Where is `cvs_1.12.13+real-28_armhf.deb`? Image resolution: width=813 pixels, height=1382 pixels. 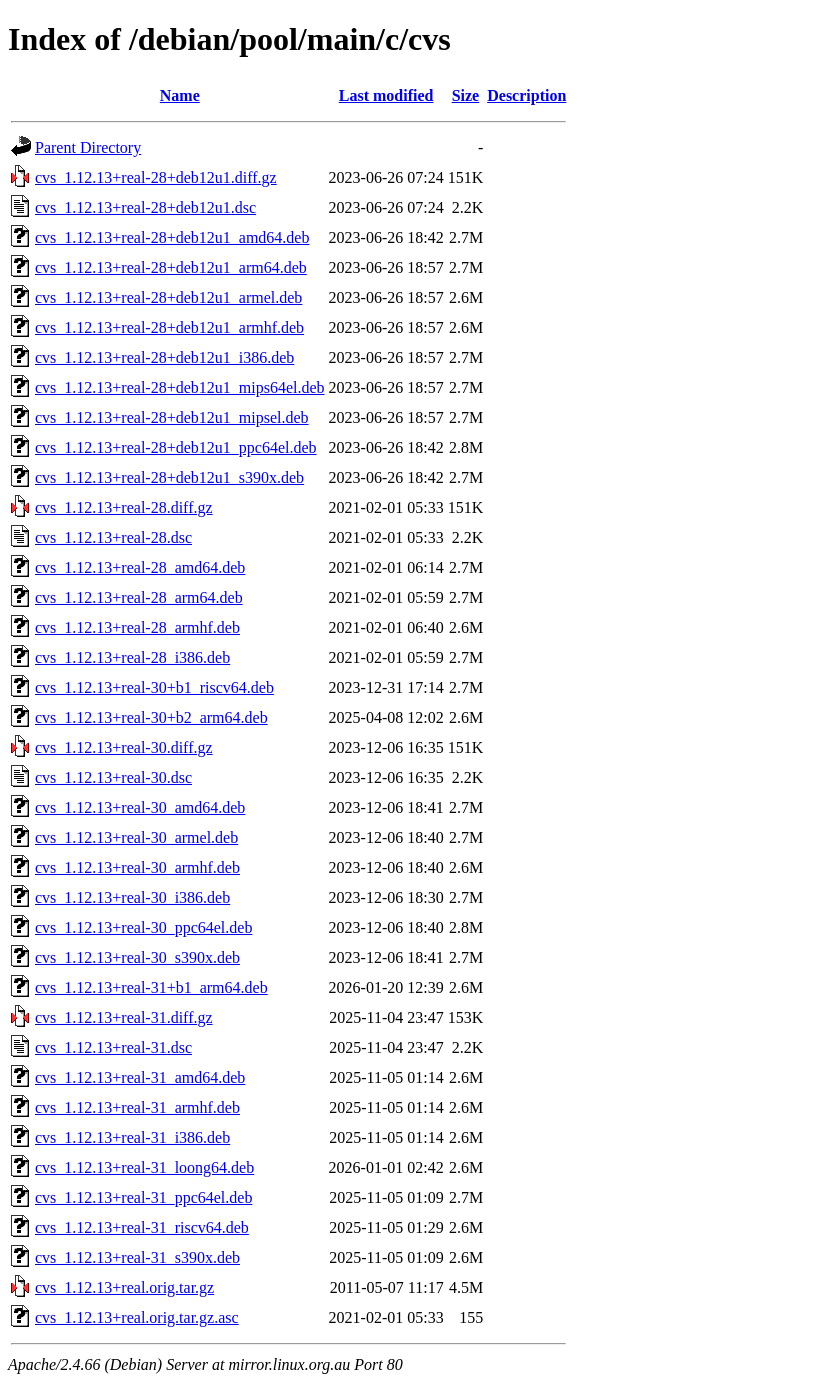
cvs_1.12.13+real-28_armhf.deb is located at coordinates (137, 627).